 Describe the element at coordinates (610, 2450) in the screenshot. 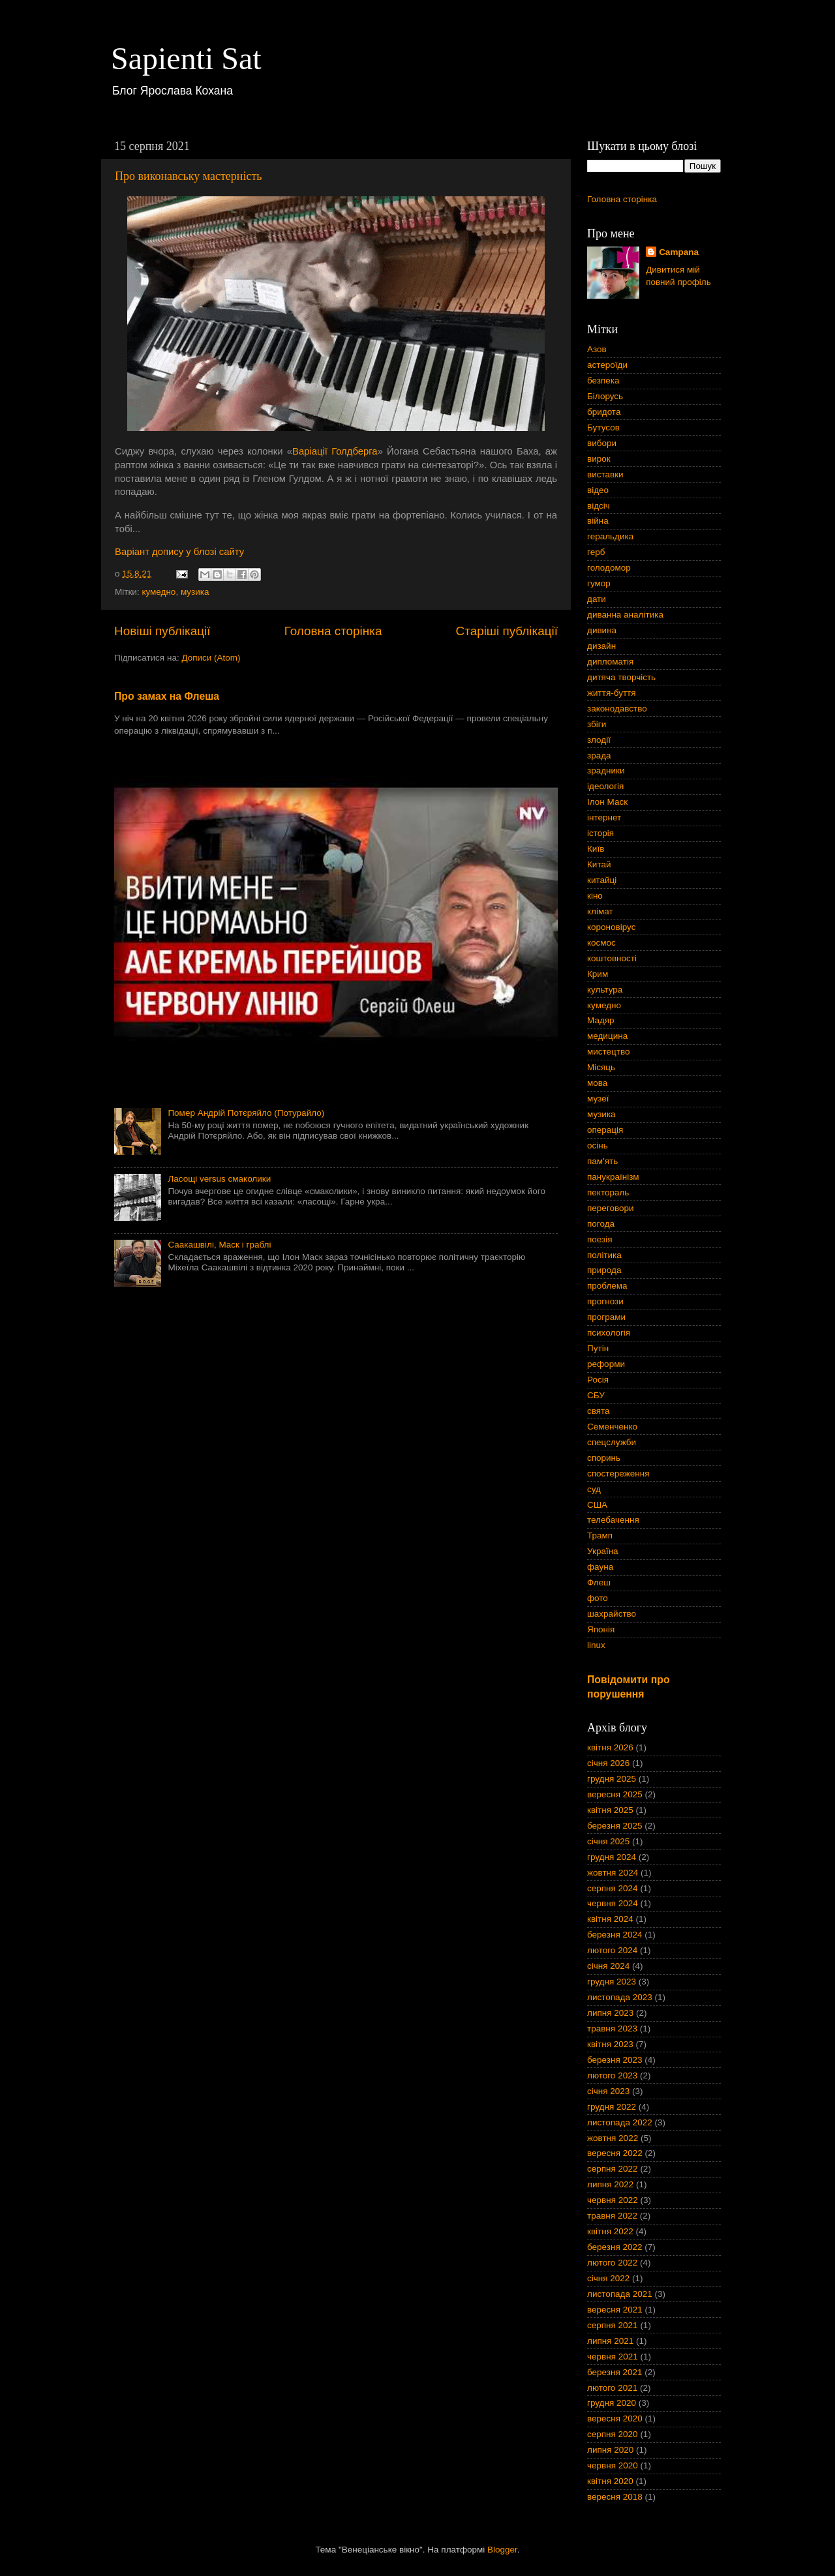

I see `липня 2020` at that location.